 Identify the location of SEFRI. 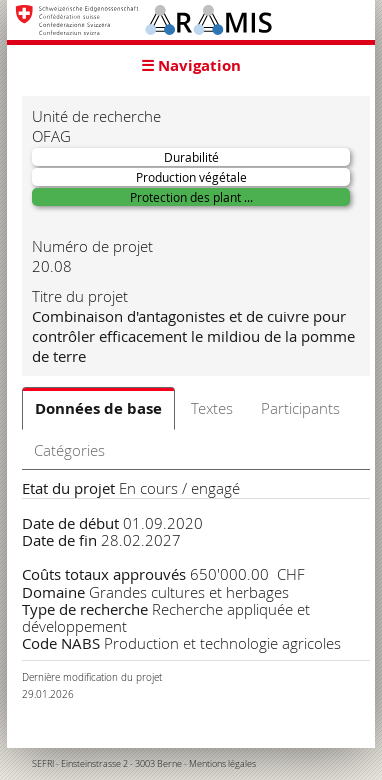
(43, 764).